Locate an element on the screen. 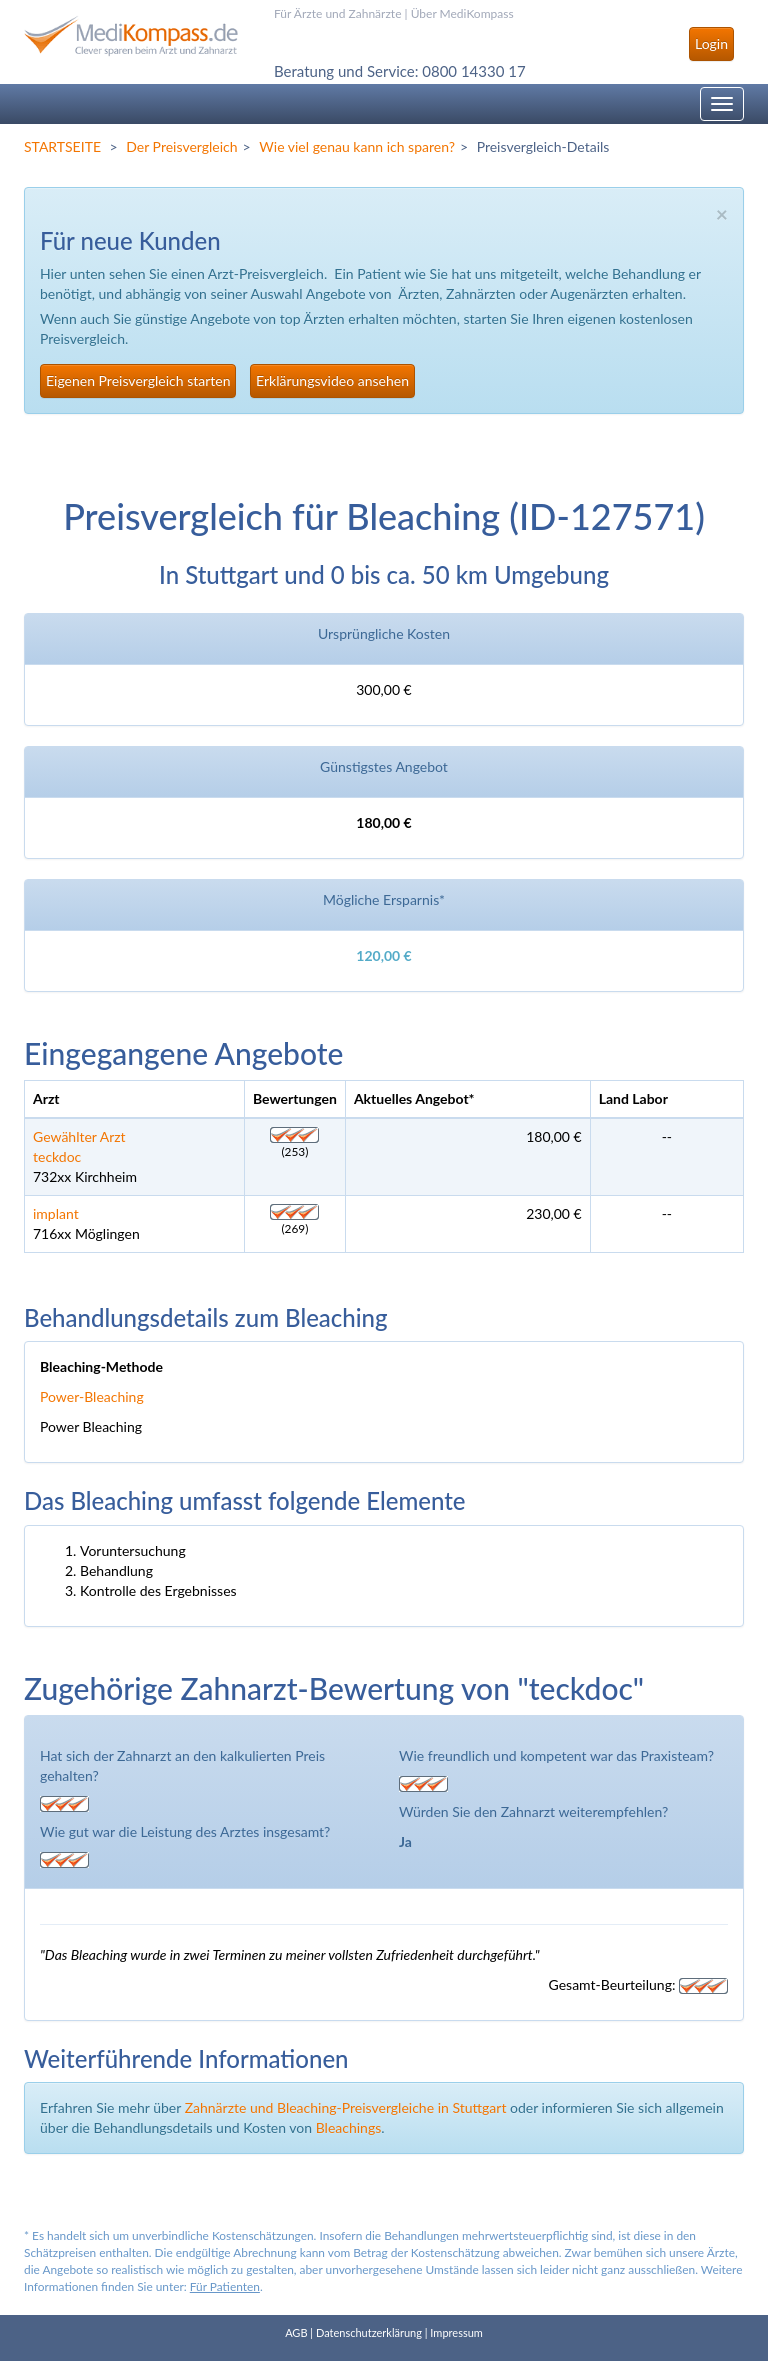  Zahnärzte und Bleaching-Preisvergleiche in Stuttgart is located at coordinates (346, 2107).